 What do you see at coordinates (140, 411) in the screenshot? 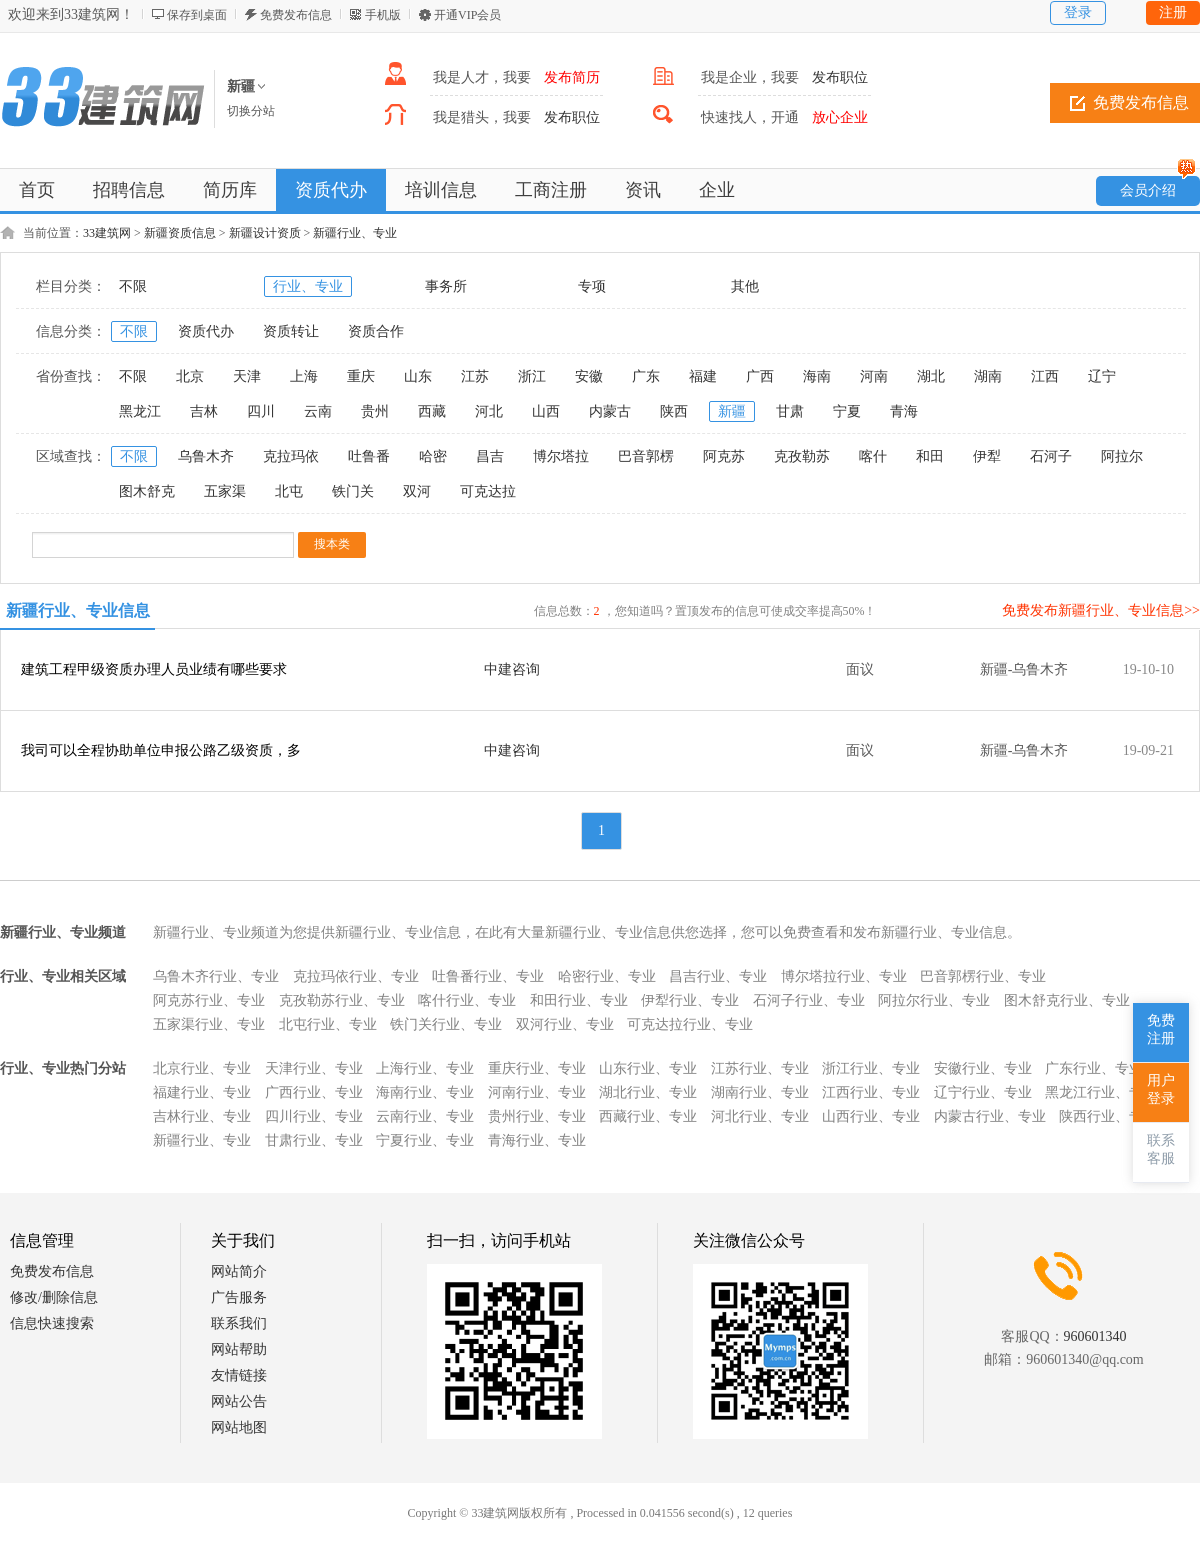
I see `黑龙江` at bounding box center [140, 411].